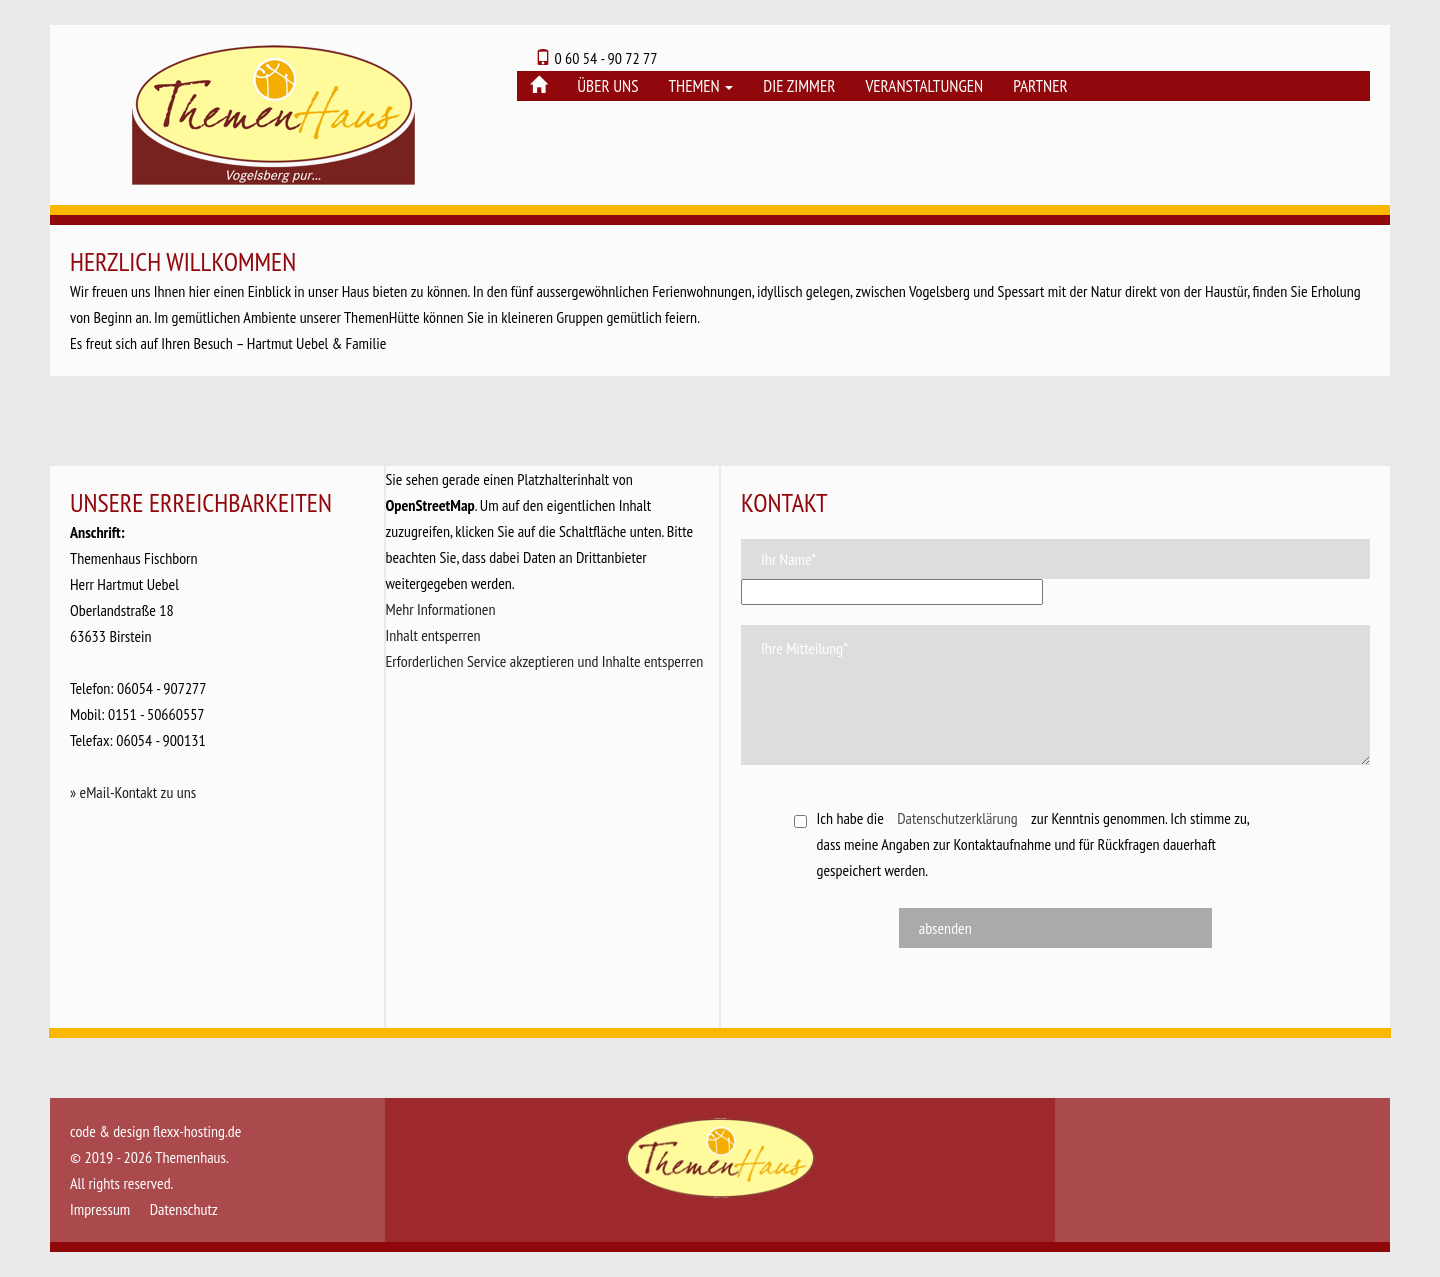 This screenshot has width=1440, height=1277. I want to click on Veranstaltungen, so click(924, 86).